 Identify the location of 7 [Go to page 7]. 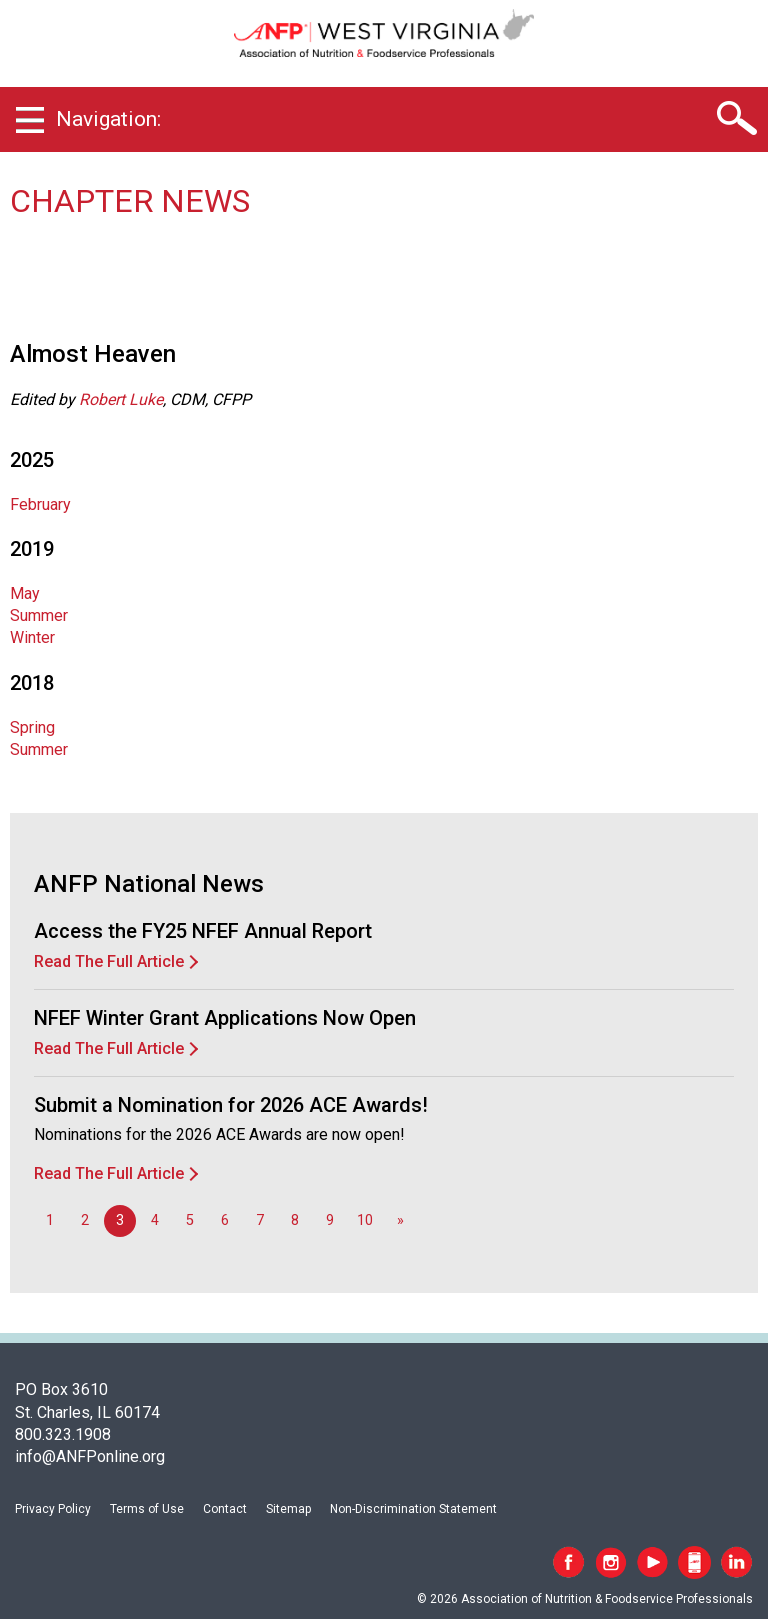
(260, 1220).